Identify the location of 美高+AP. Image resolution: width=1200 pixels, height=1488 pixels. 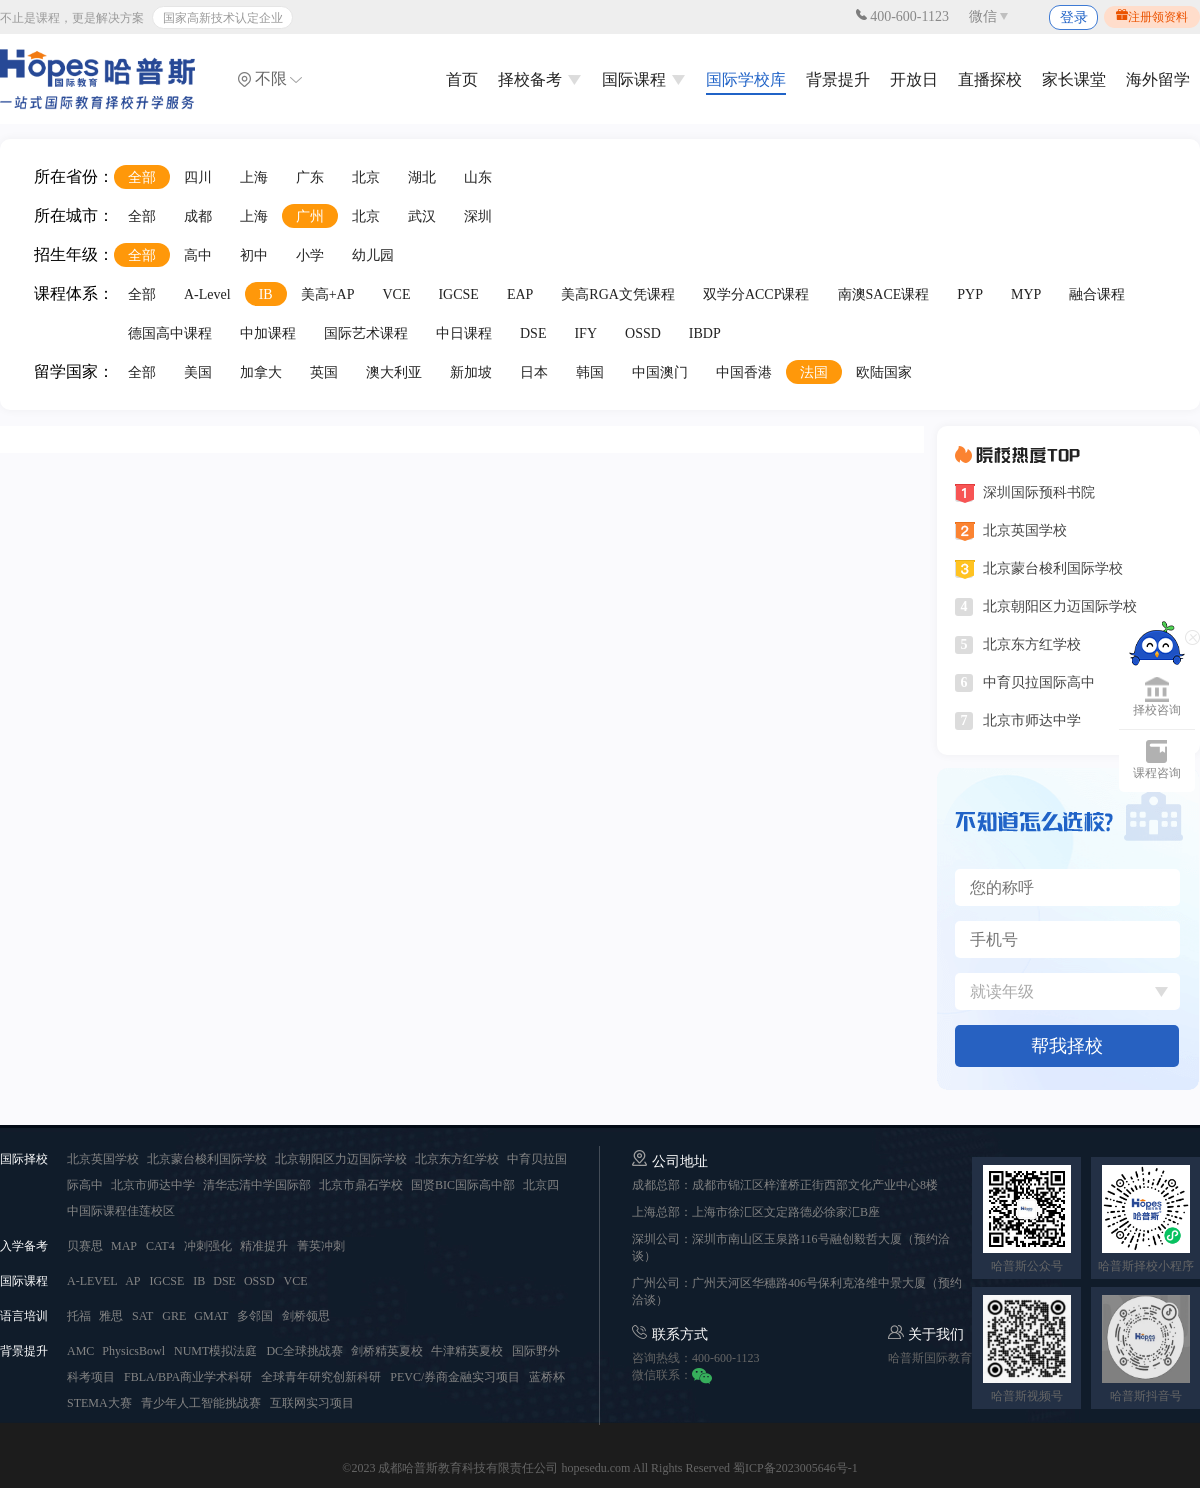
(328, 294).